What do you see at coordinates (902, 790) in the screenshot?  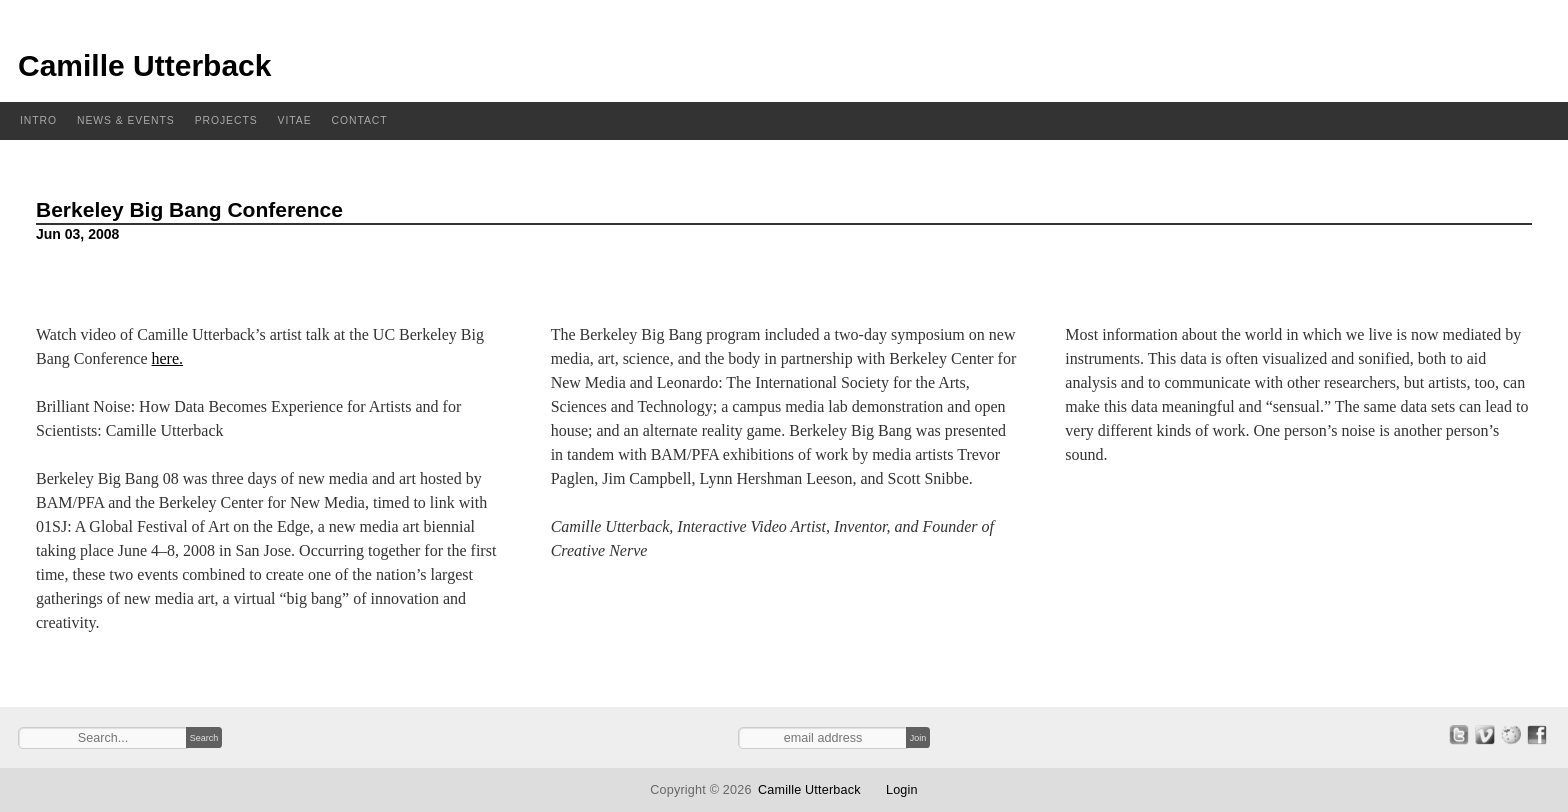 I see `Login` at bounding box center [902, 790].